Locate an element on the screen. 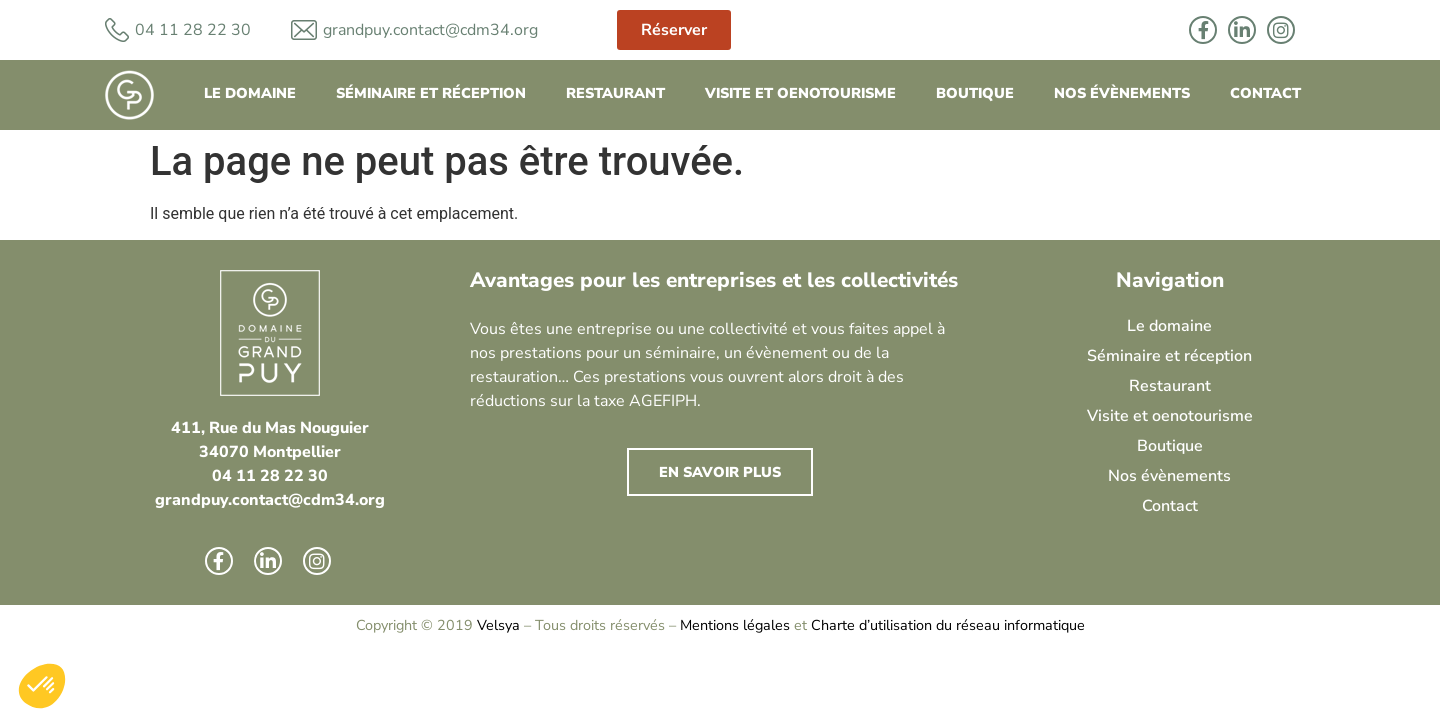 This screenshot has width=1440, height=720. Boutique is located at coordinates (975, 93).